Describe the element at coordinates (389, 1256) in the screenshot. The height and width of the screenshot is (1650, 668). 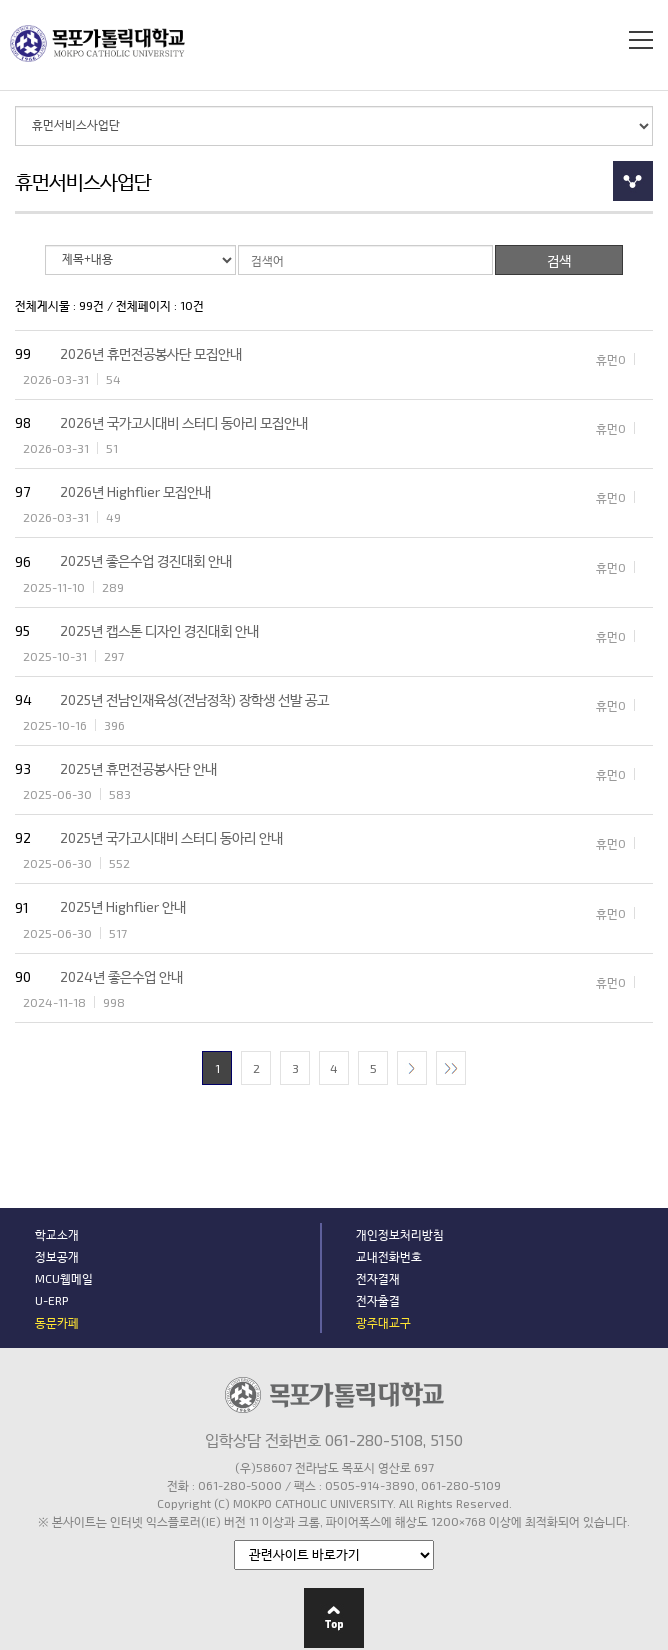
I see `교내전화번호` at that location.